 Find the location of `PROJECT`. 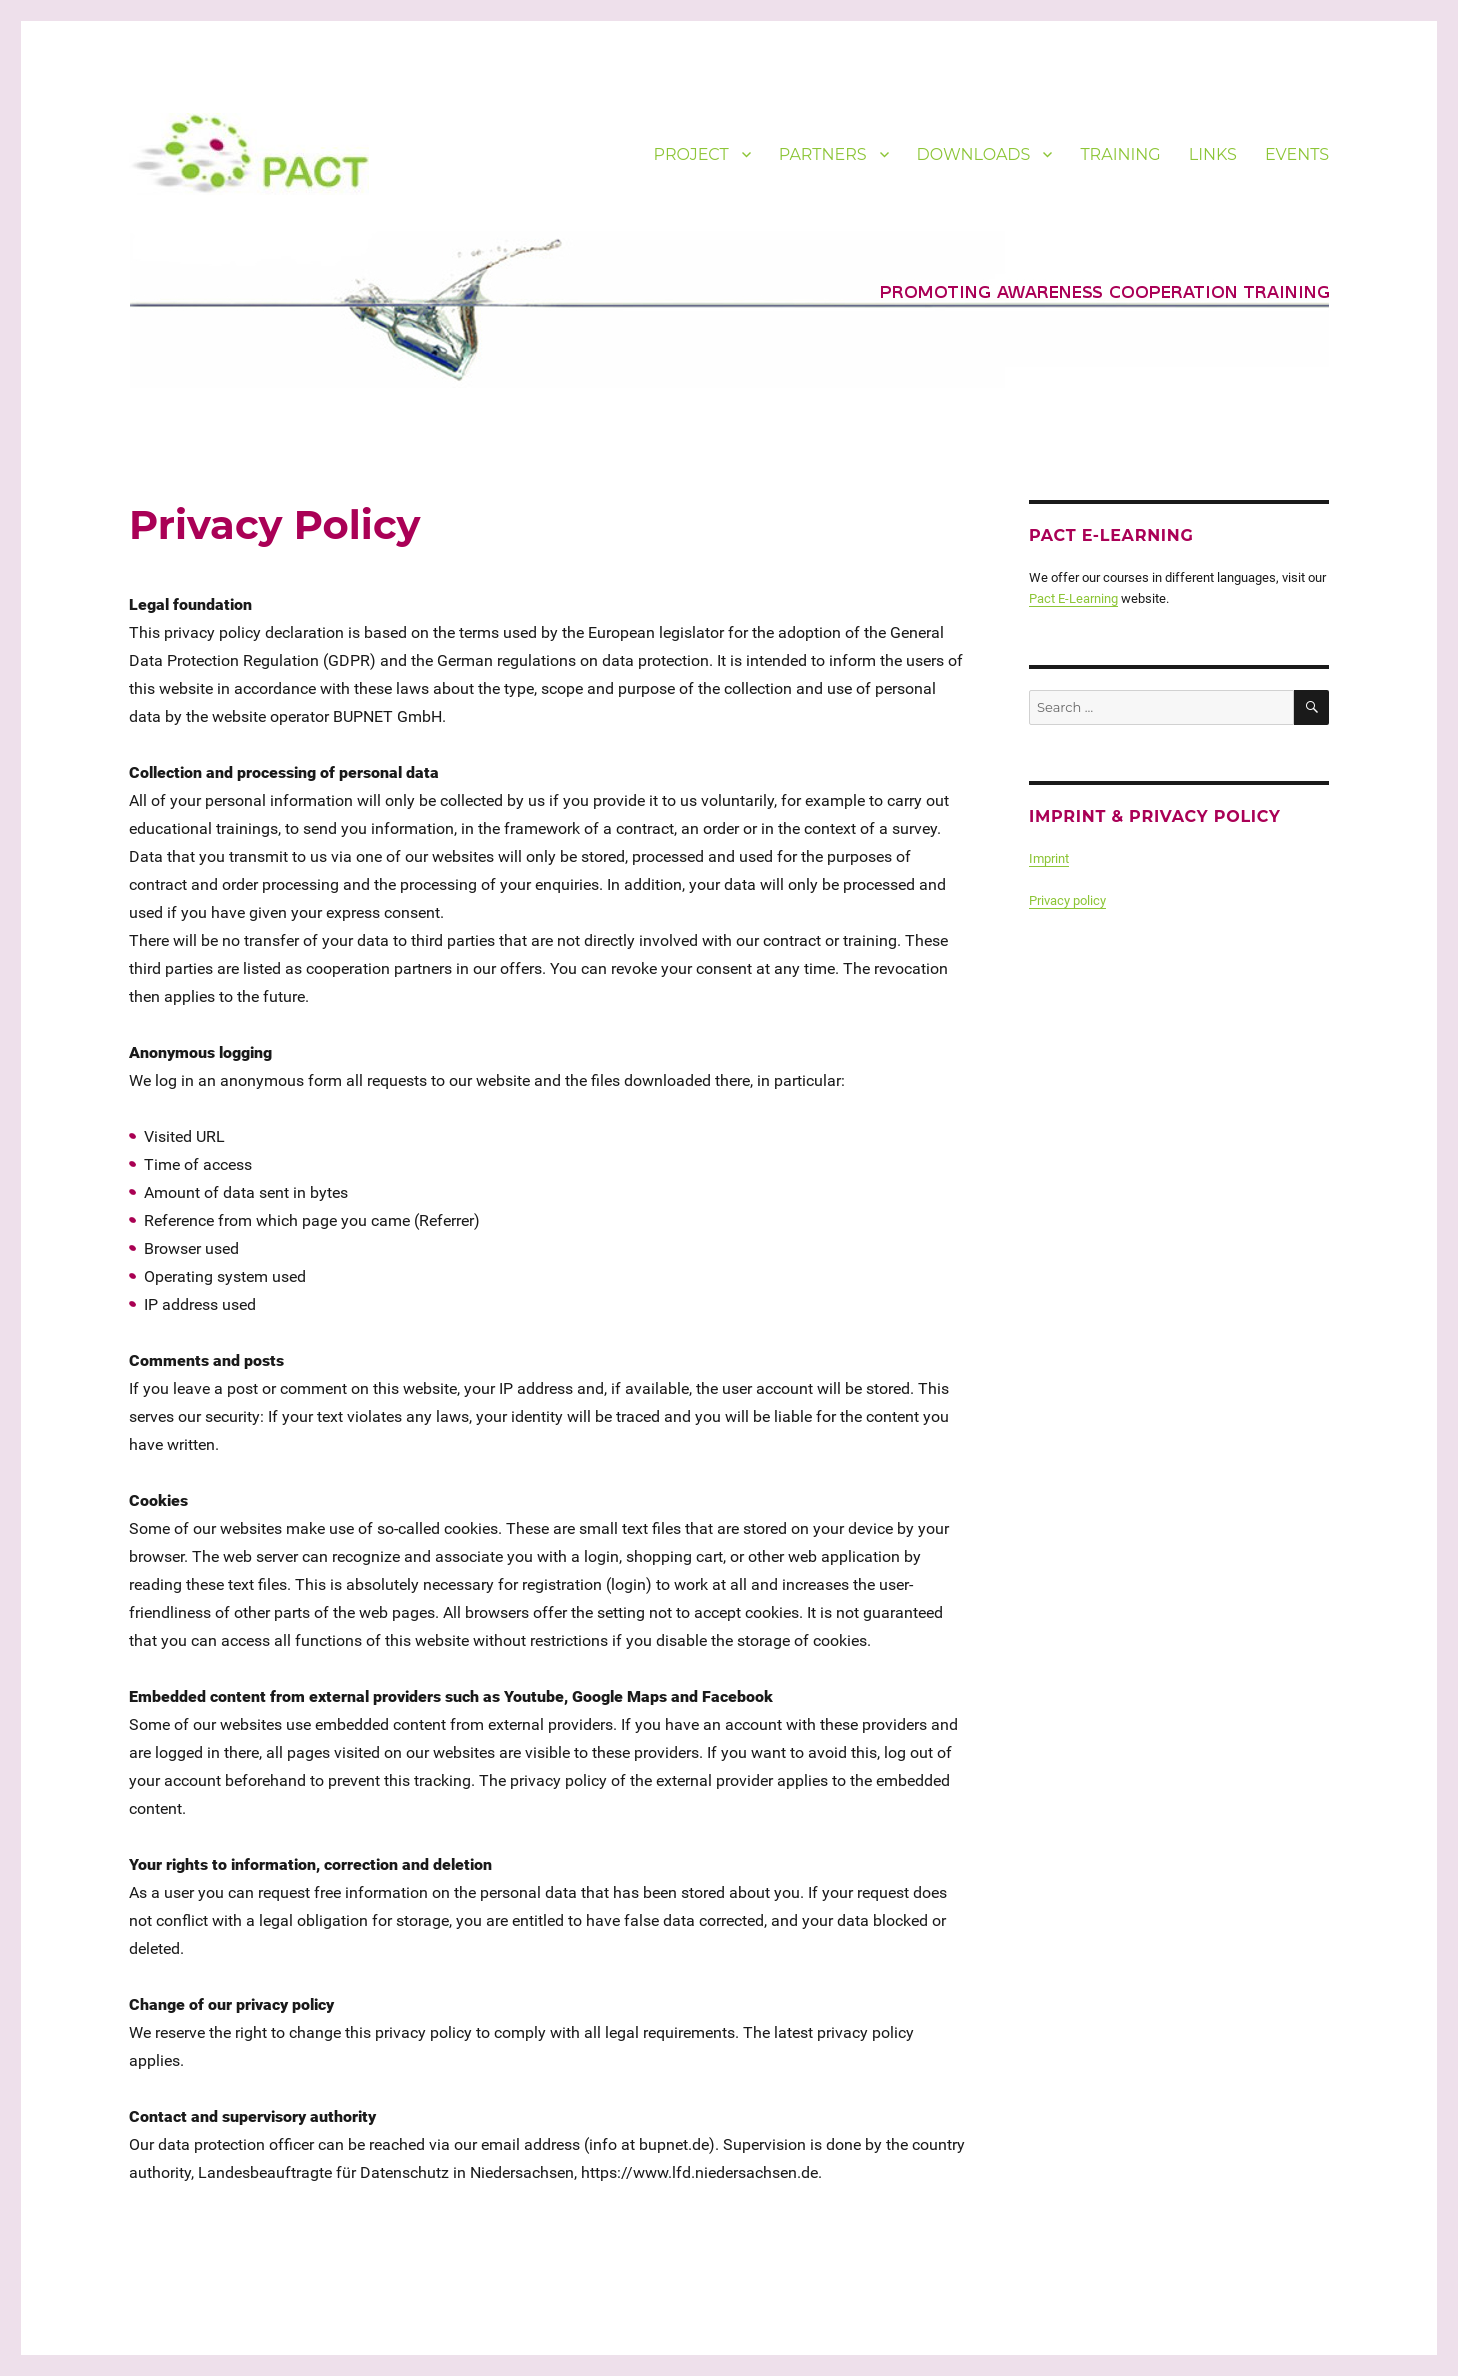

PROJECT is located at coordinates (691, 154).